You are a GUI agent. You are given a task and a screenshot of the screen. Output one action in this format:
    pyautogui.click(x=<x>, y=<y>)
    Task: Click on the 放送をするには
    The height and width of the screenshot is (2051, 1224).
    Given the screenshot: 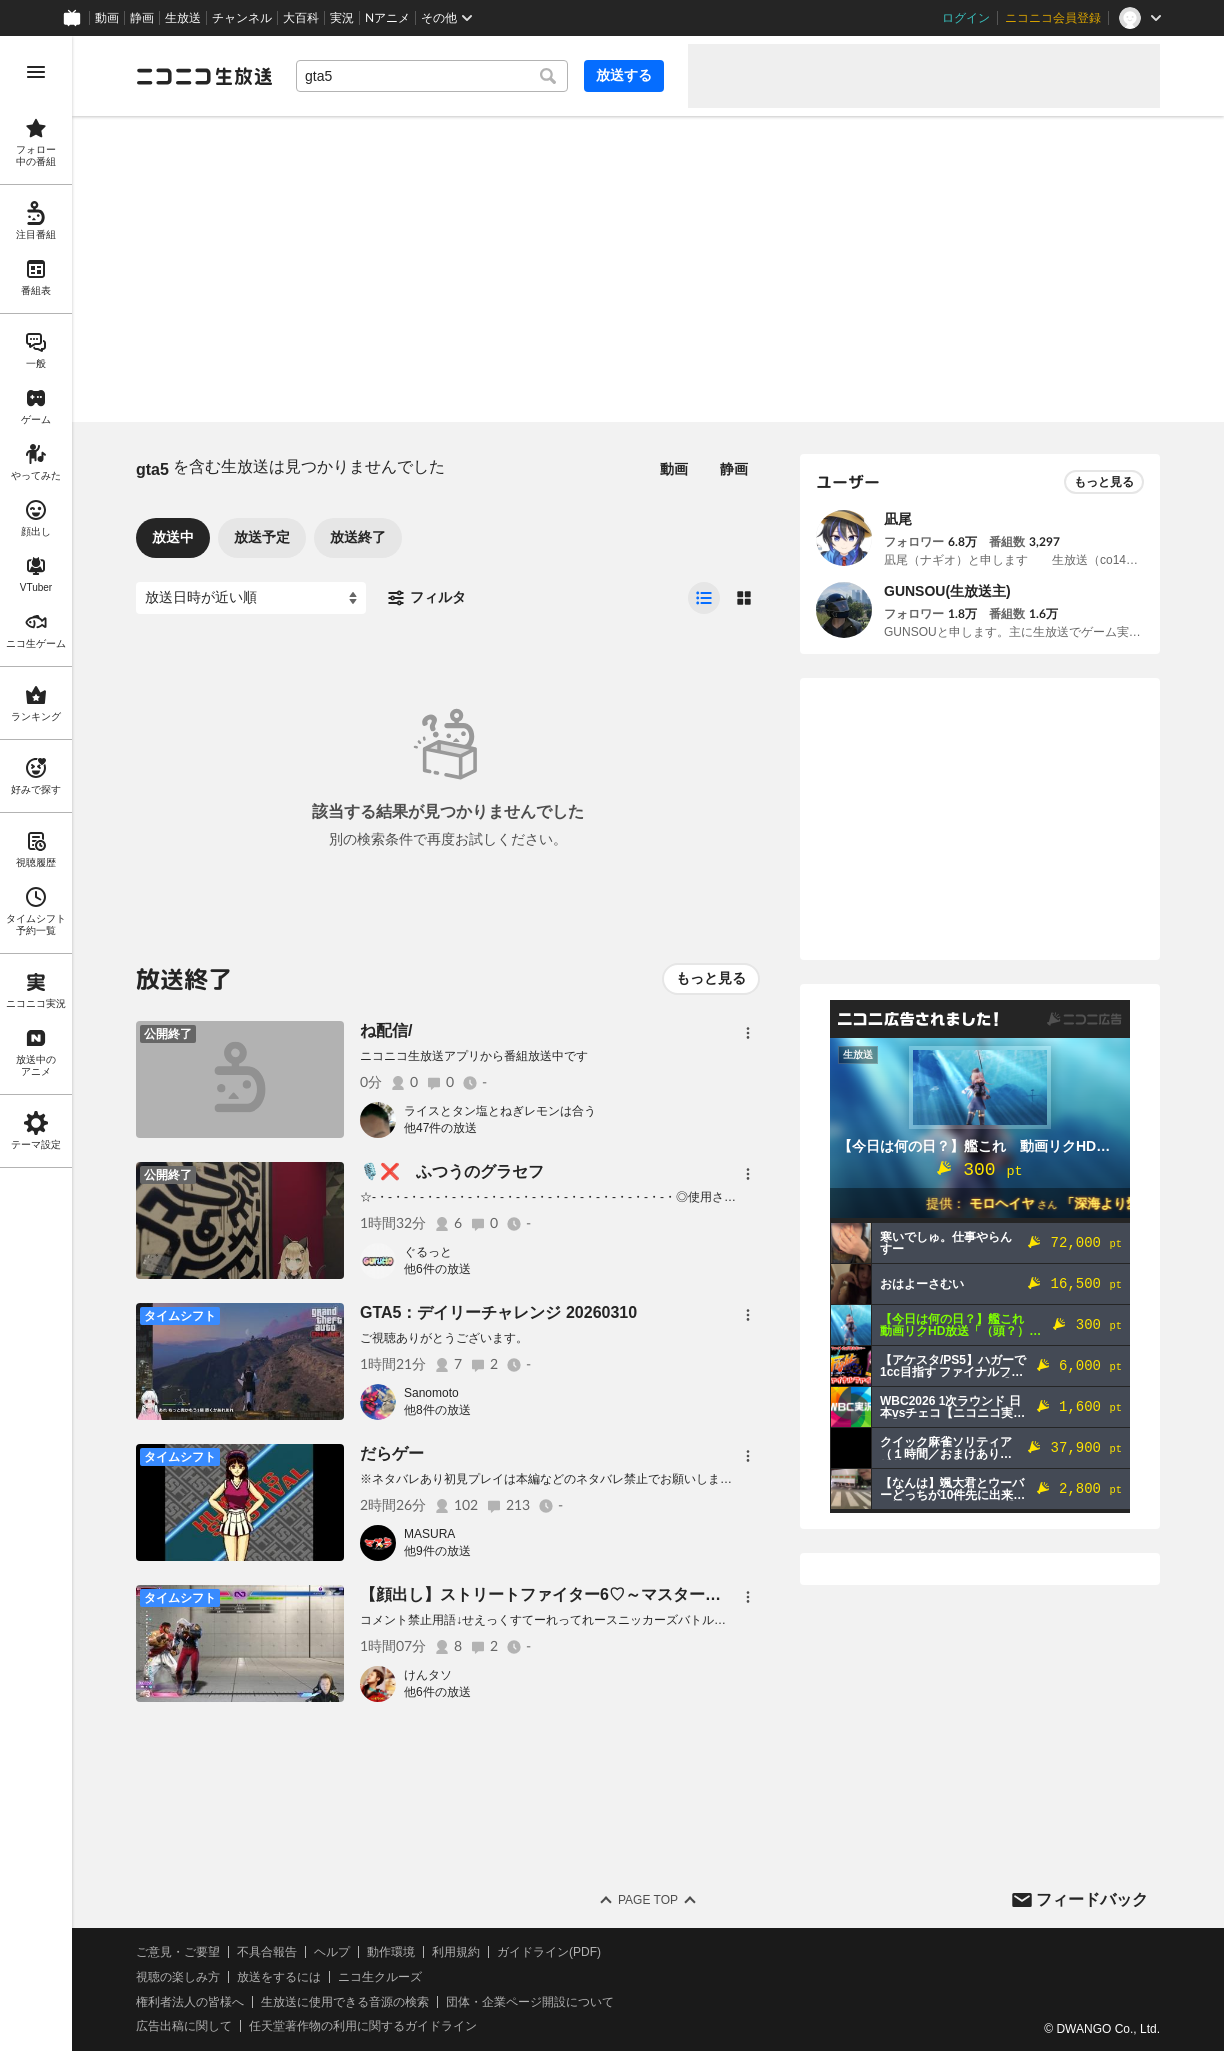 What is the action you would take?
    pyautogui.click(x=279, y=1977)
    